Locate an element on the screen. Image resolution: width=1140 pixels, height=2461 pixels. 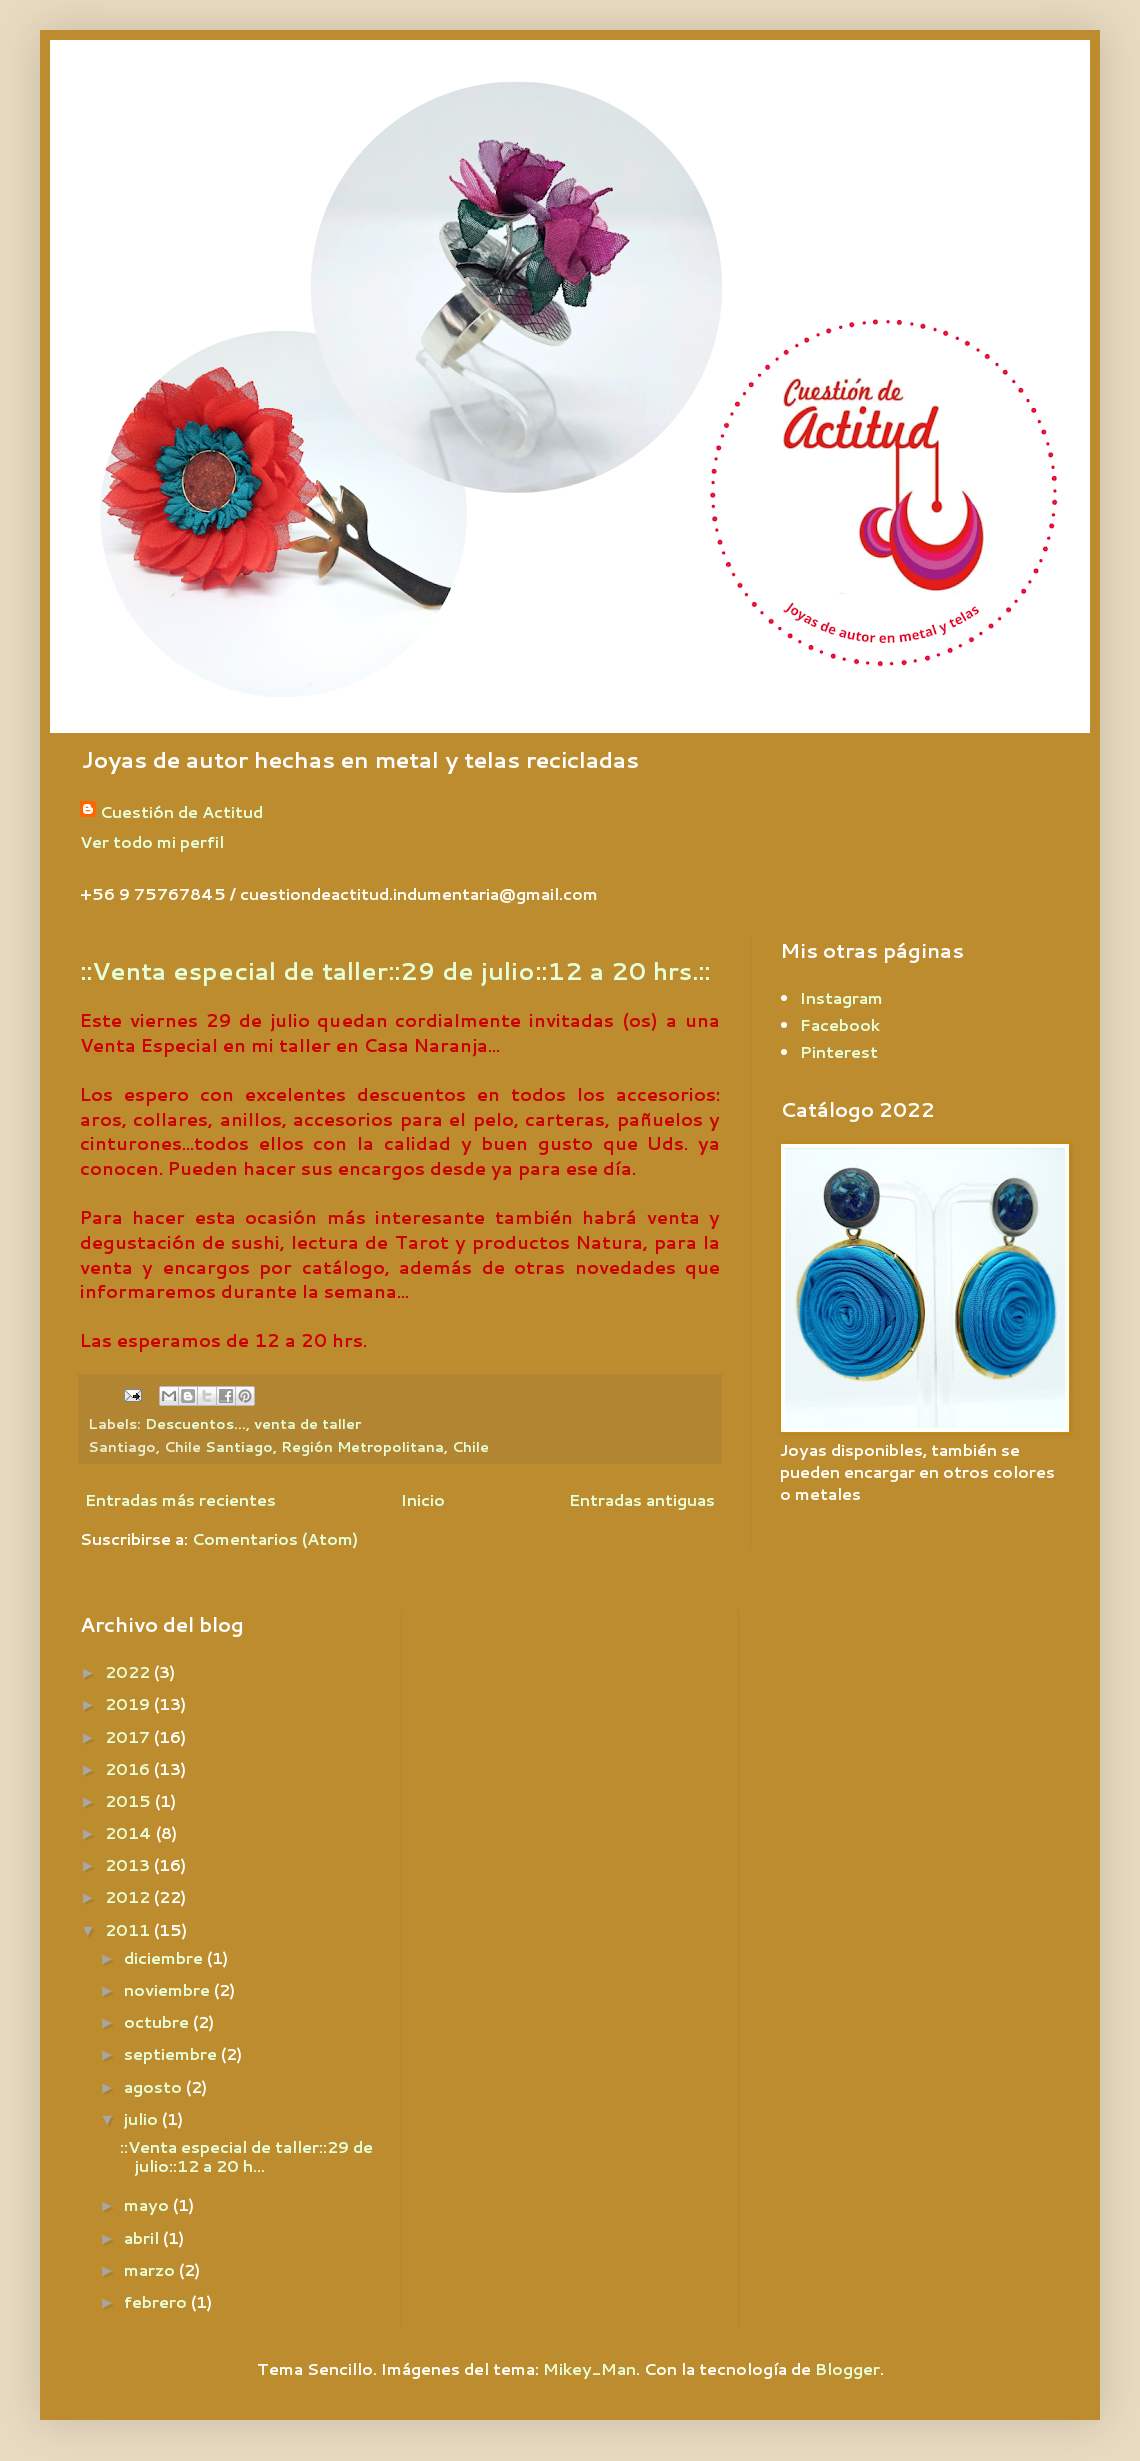
diciembre is located at coordinates (165, 1957).